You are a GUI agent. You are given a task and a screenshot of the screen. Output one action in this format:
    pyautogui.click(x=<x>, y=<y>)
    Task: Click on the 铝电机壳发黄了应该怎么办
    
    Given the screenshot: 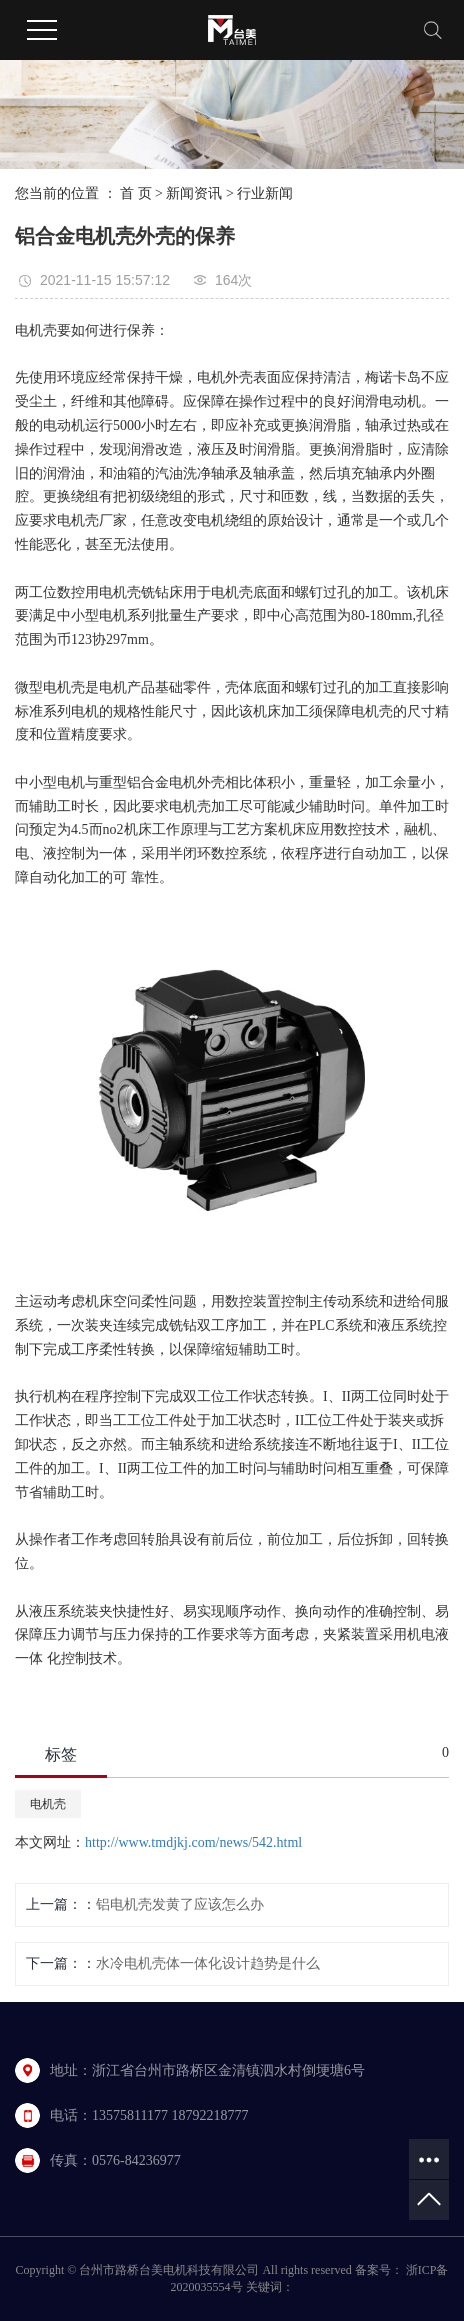 What is the action you would take?
    pyautogui.click(x=180, y=1904)
    